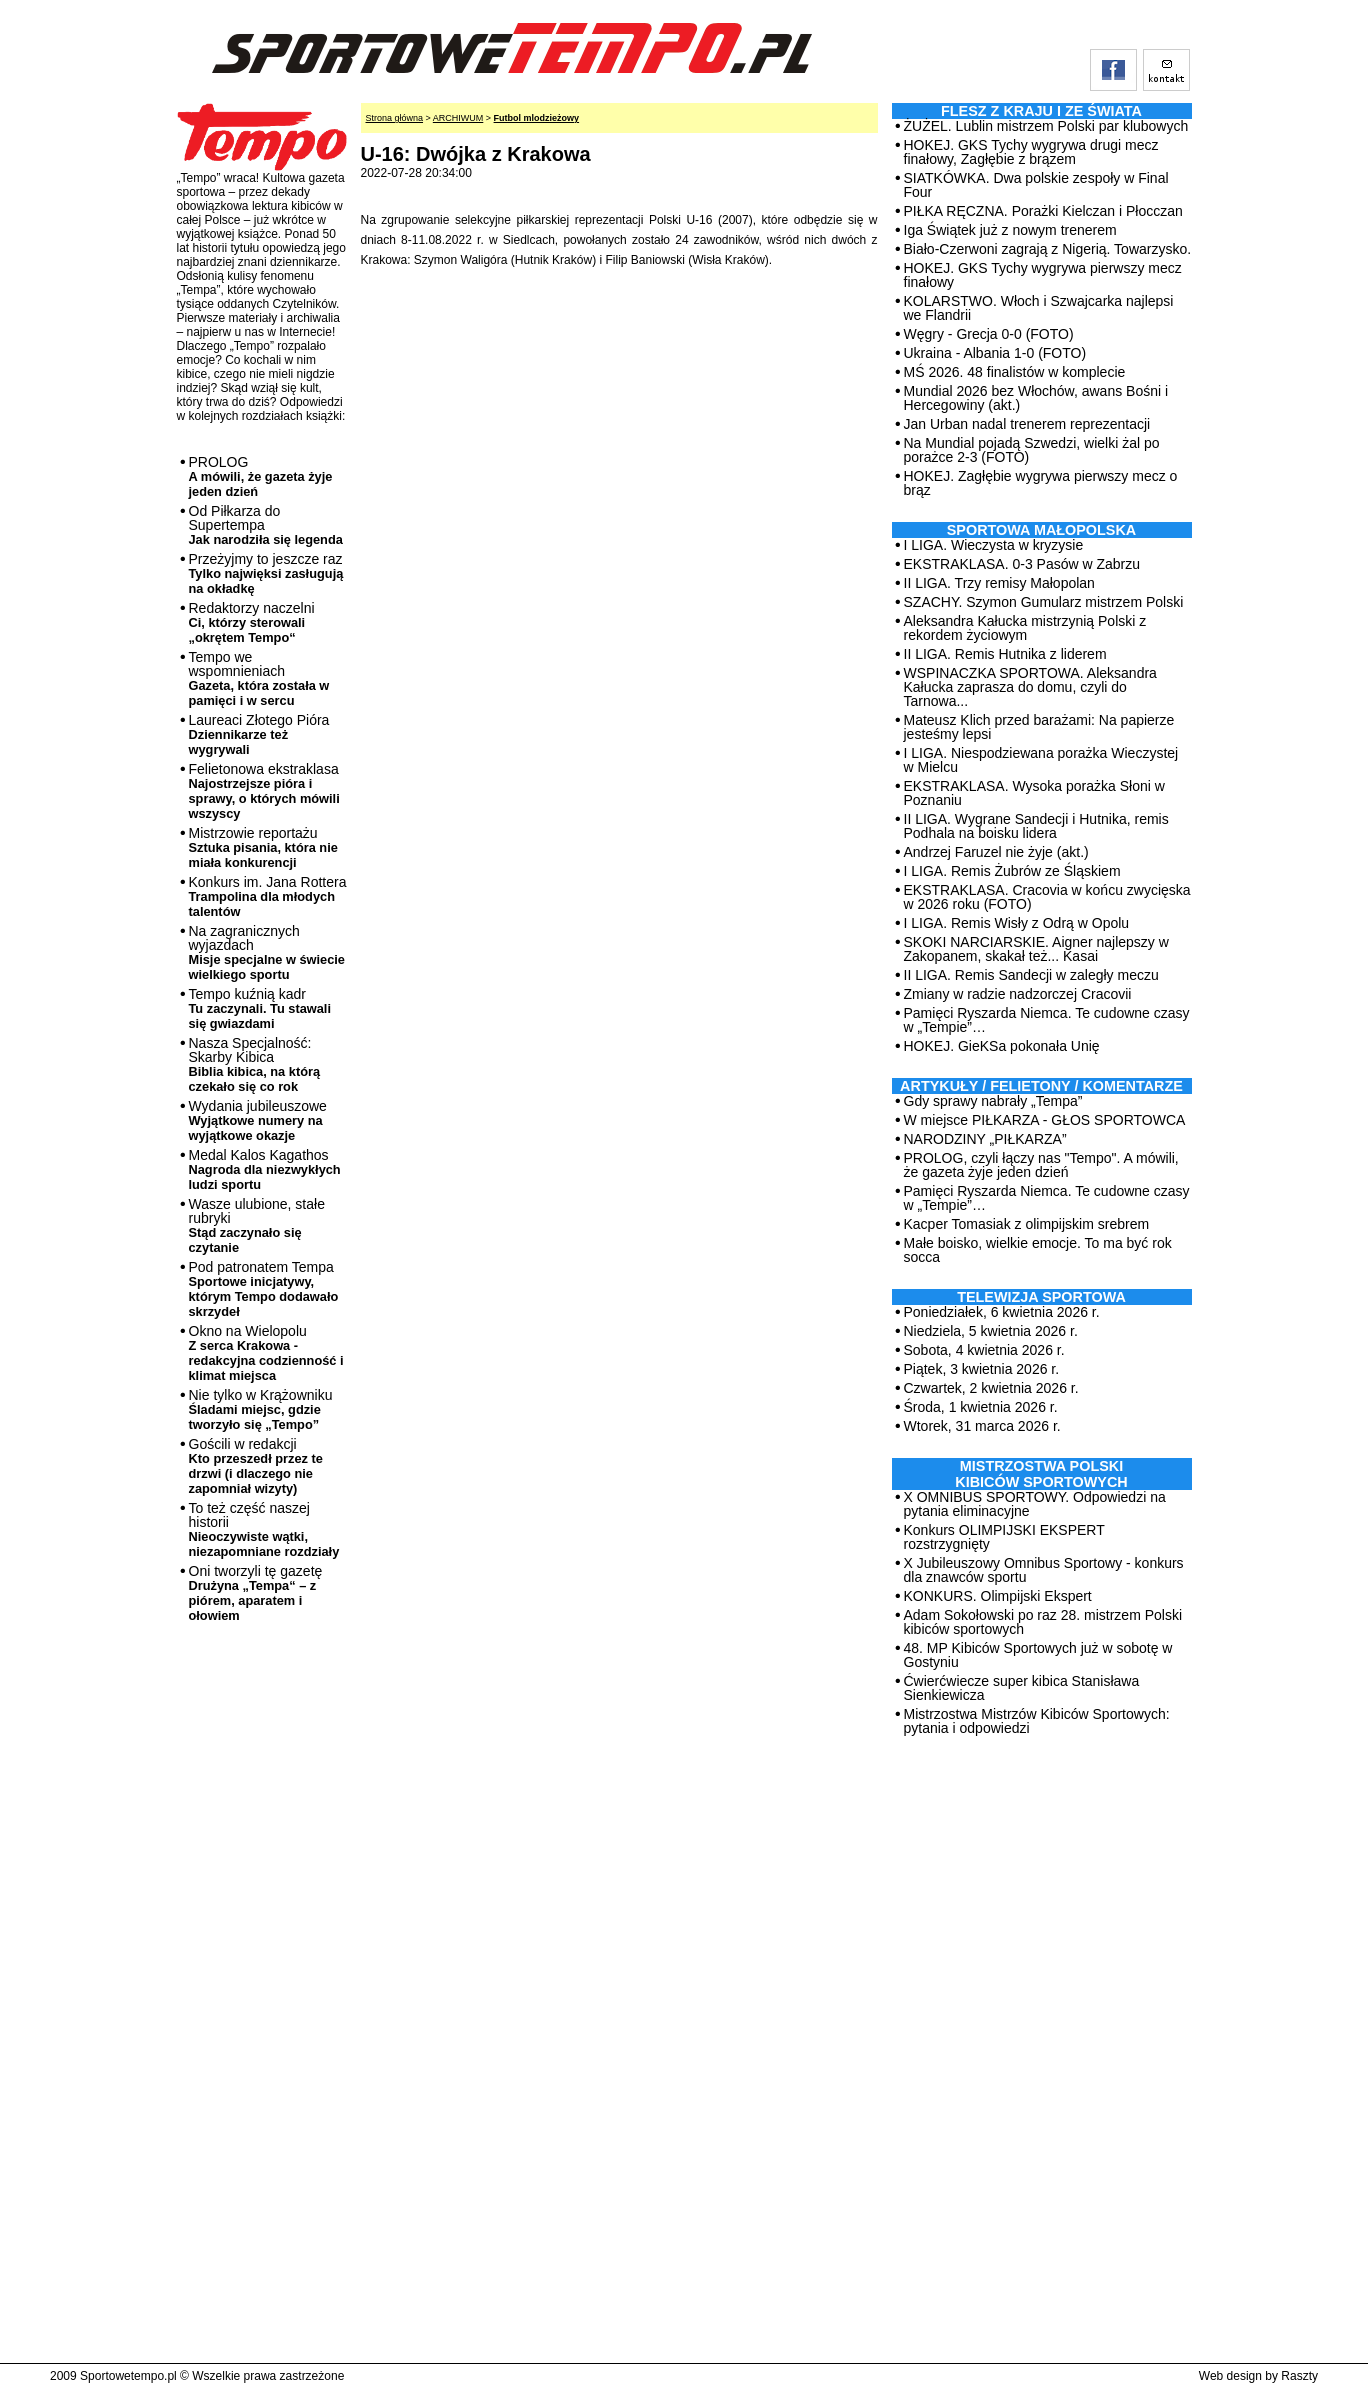 The height and width of the screenshot is (2385, 1368). I want to click on PIŁKA RĘCZNA. Porażki Kielczan i Płocczan, so click(1043, 211).